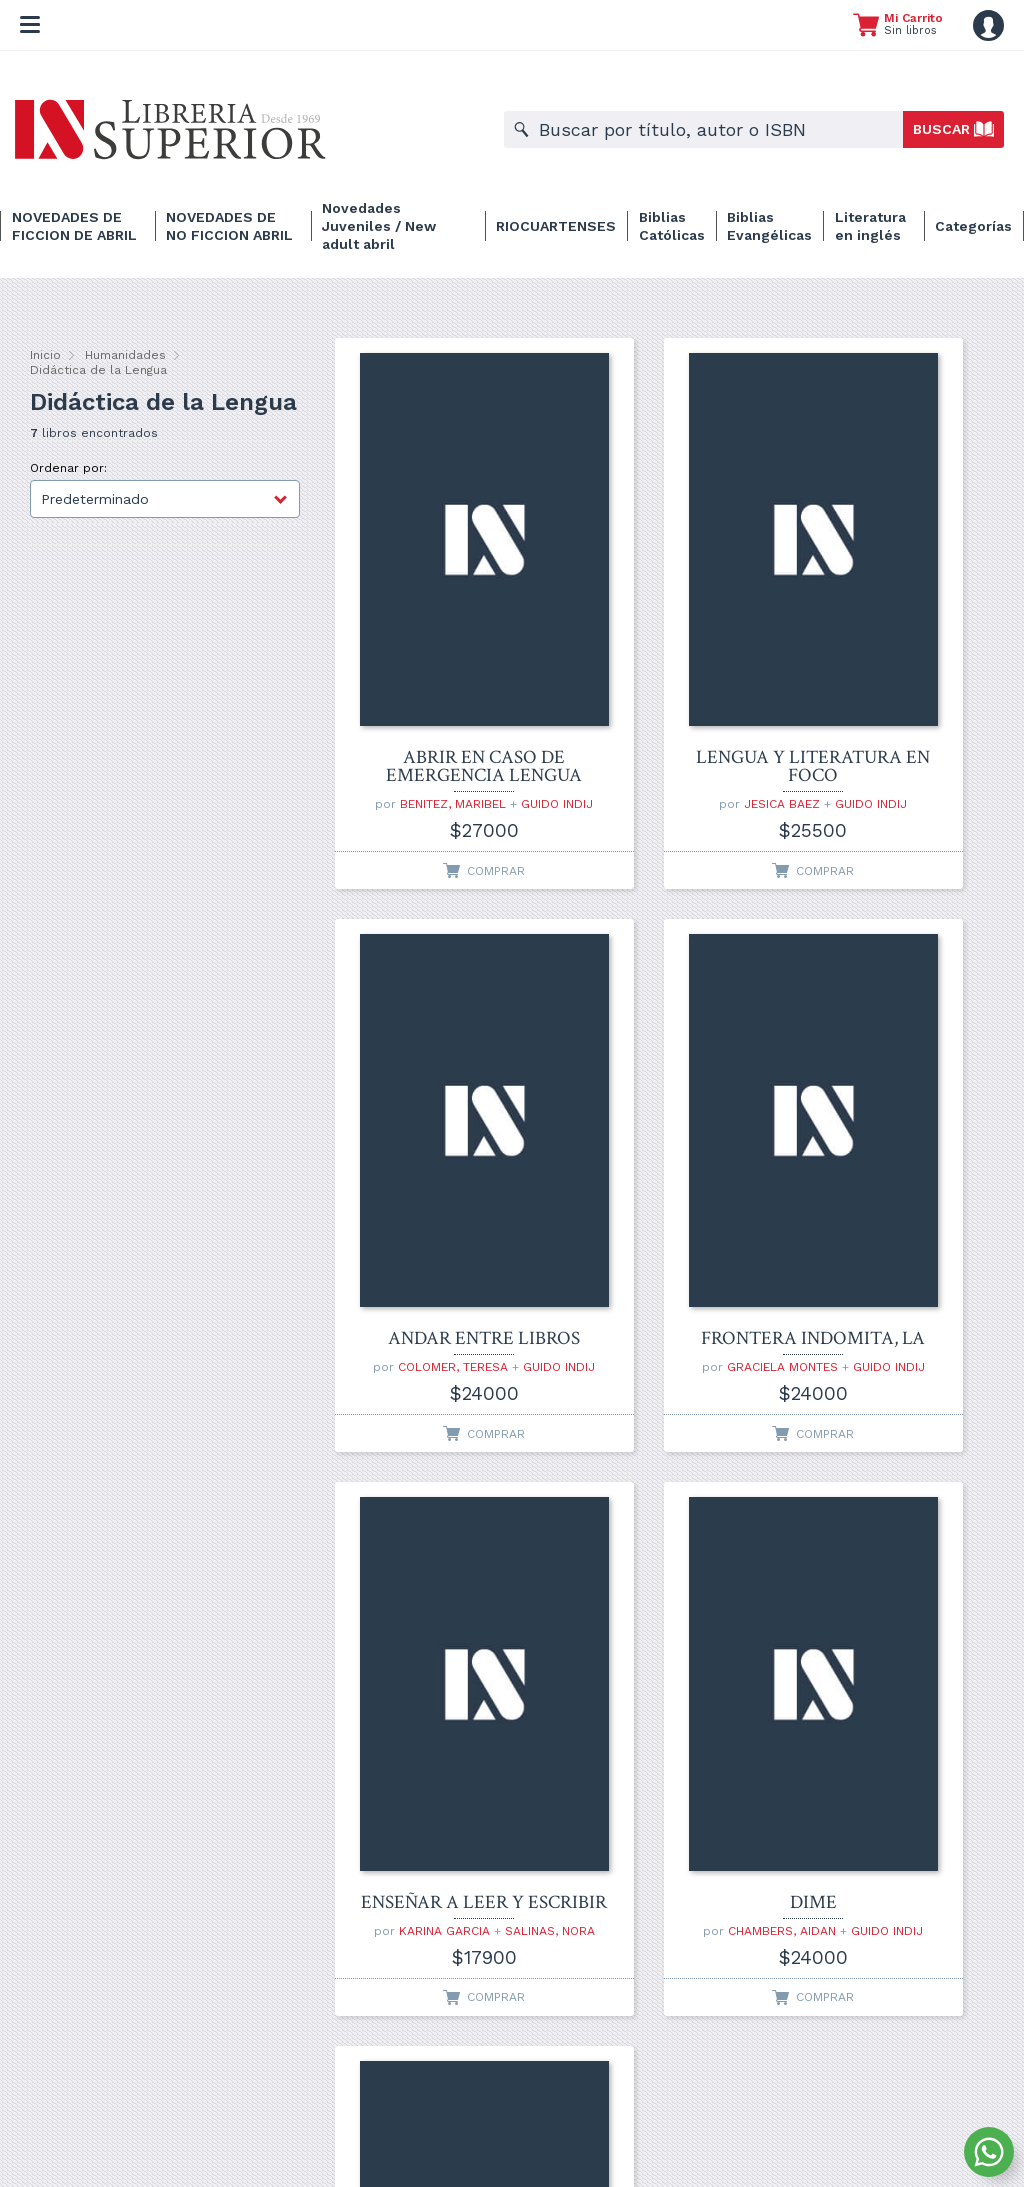  I want to click on ABRIR EN CASO DE EMERGENCIA LENGUA, so click(434, 625).